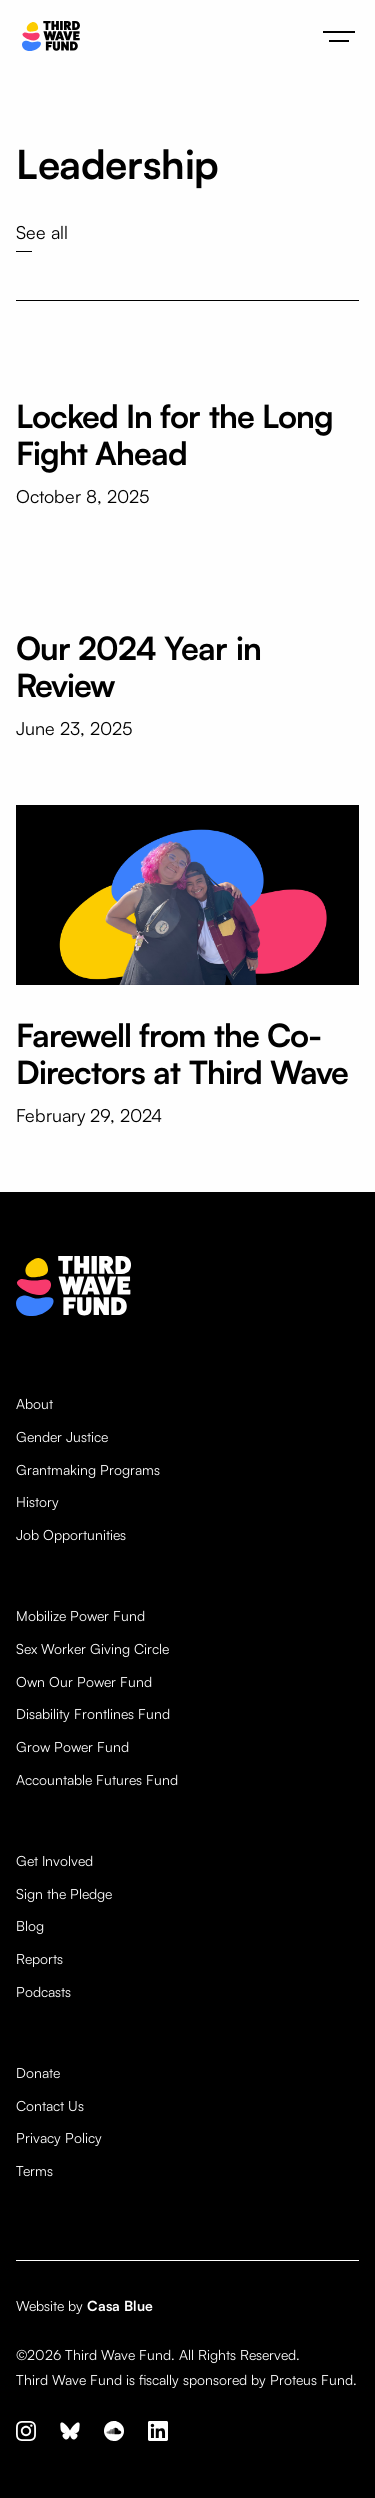 This screenshot has width=375, height=2498. Describe the element at coordinates (34, 2171) in the screenshot. I see `Terms` at that location.